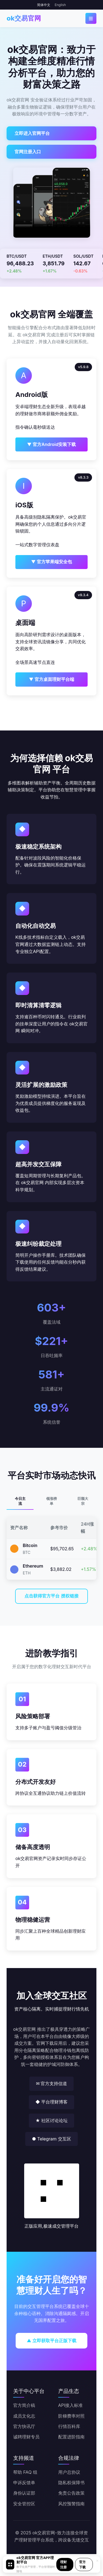 This screenshot has height=2576, width=103. What do you see at coordinates (70, 2405) in the screenshot?
I see `API接入标准` at bounding box center [70, 2405].